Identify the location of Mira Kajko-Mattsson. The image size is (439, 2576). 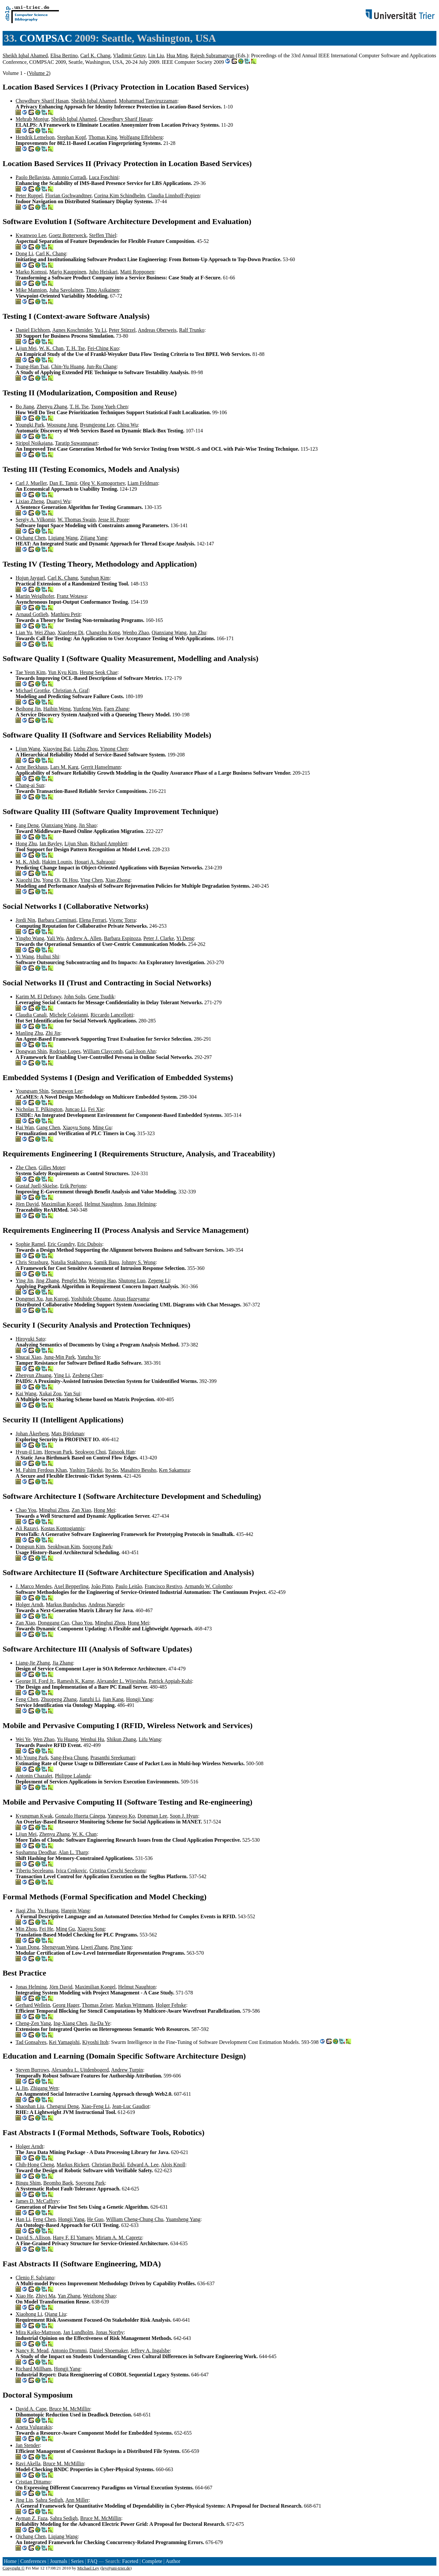
(38, 2332).